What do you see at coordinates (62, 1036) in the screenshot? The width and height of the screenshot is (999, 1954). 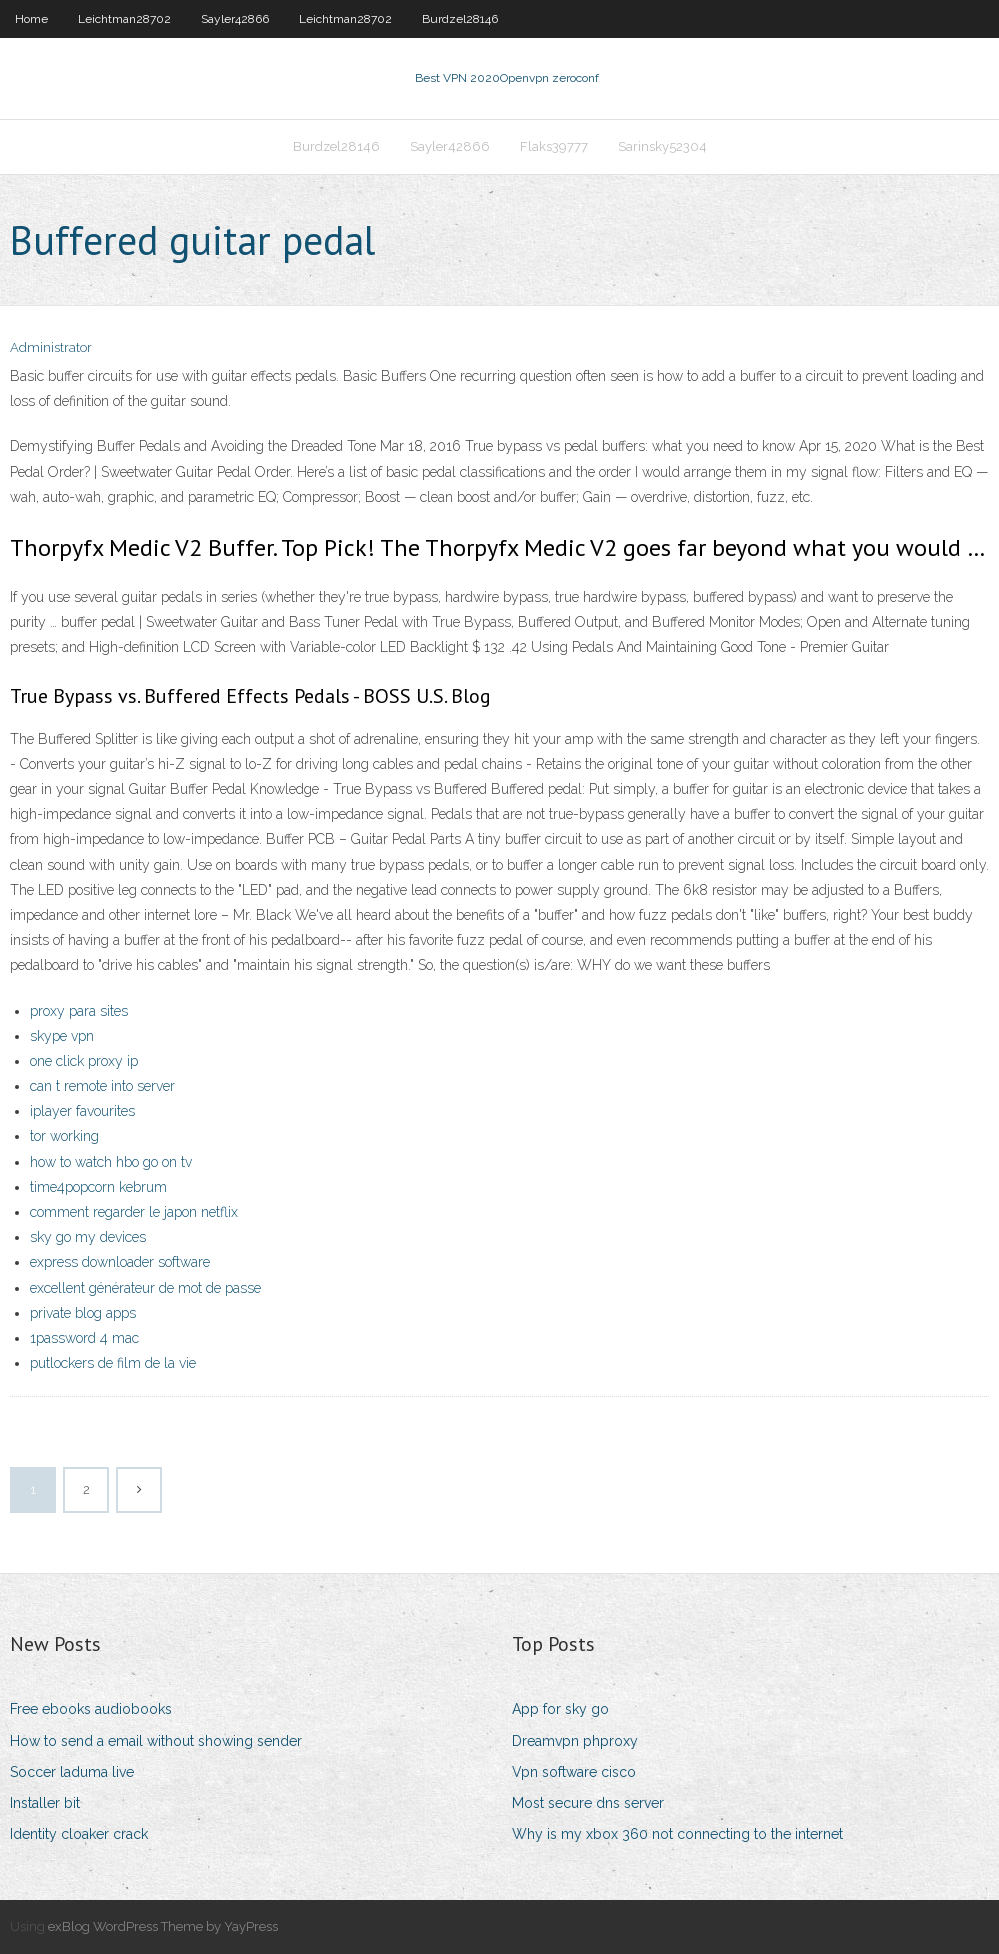 I see `skype vpn` at bounding box center [62, 1036].